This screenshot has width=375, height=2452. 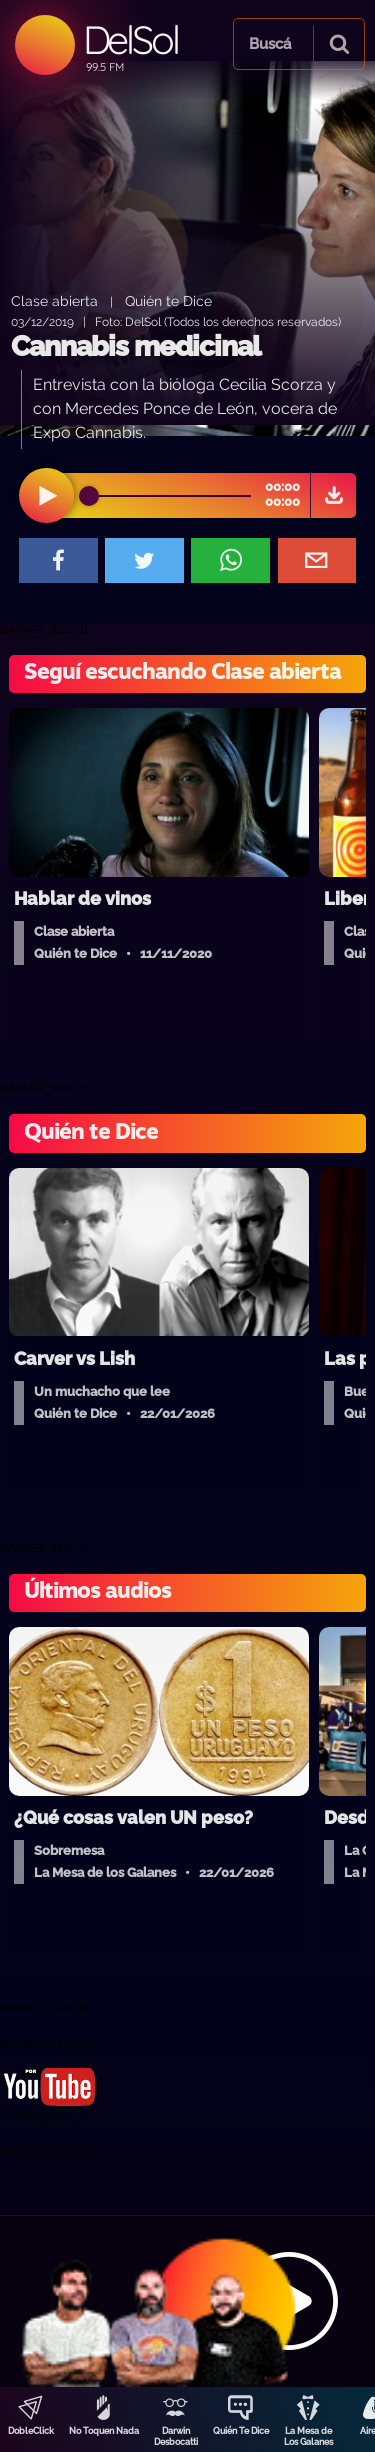 I want to click on La Mesa de Los Galanes, so click(x=308, y=2436).